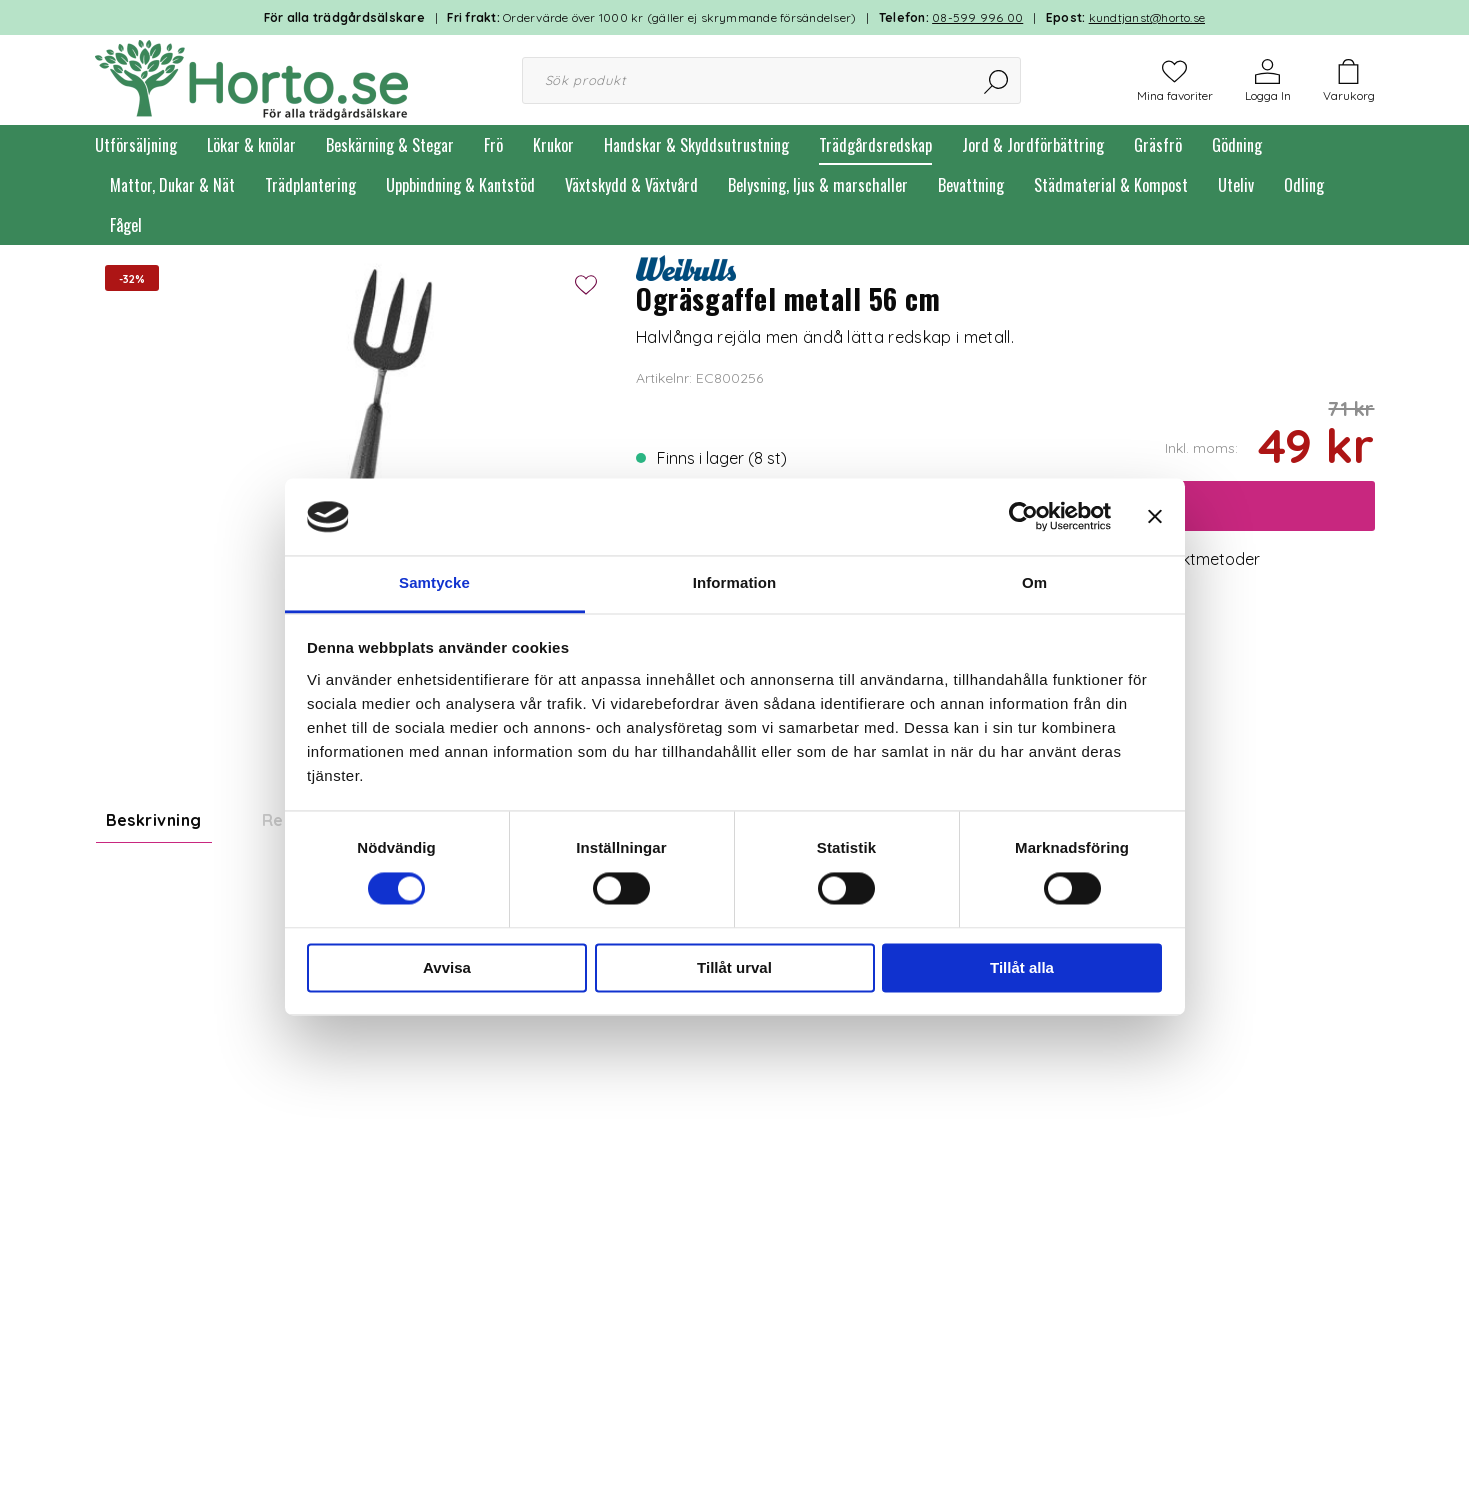 The image size is (1469, 1494). Describe the element at coordinates (1034, 582) in the screenshot. I see `Om [tab]` at that location.